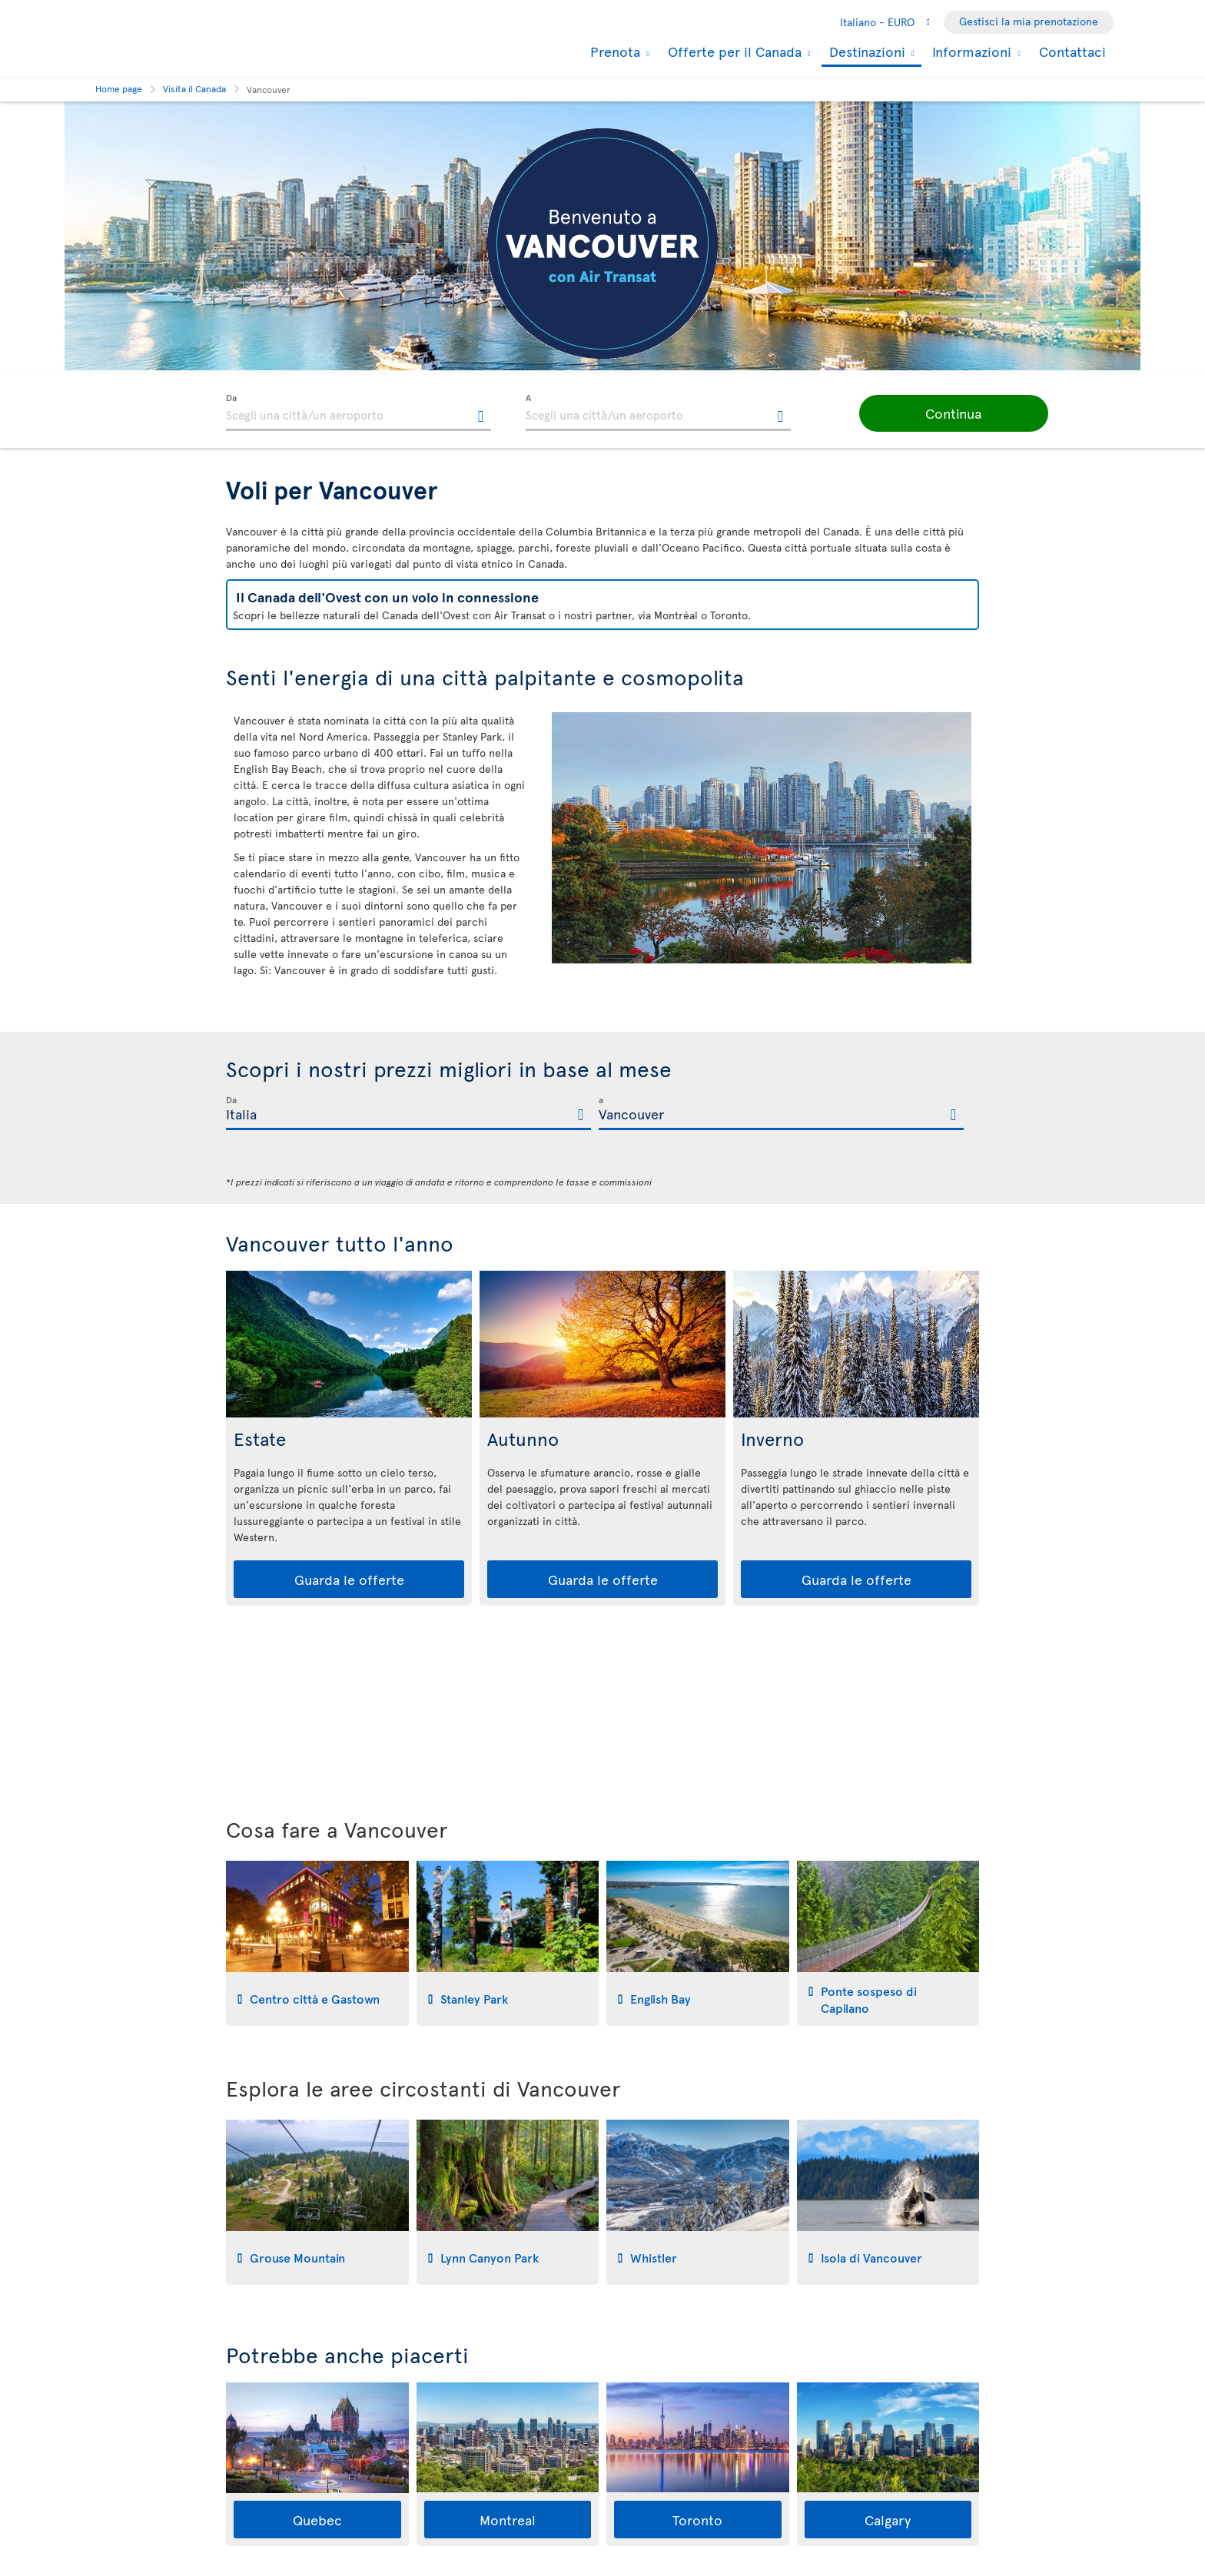  What do you see at coordinates (969, 51) in the screenshot?
I see `Informazioni` at bounding box center [969, 51].